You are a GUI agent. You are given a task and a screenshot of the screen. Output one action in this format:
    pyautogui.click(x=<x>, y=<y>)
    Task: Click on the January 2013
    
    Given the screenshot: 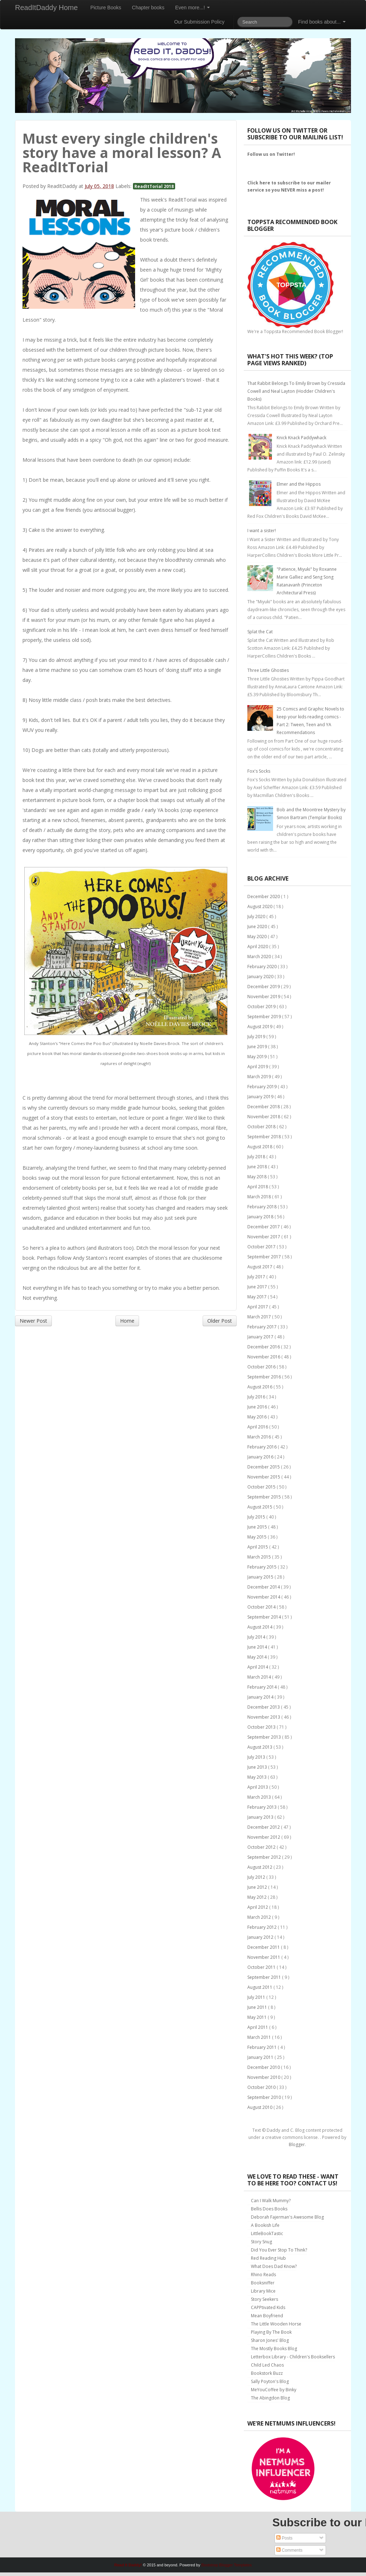 What is the action you would take?
    pyautogui.click(x=260, y=1817)
    